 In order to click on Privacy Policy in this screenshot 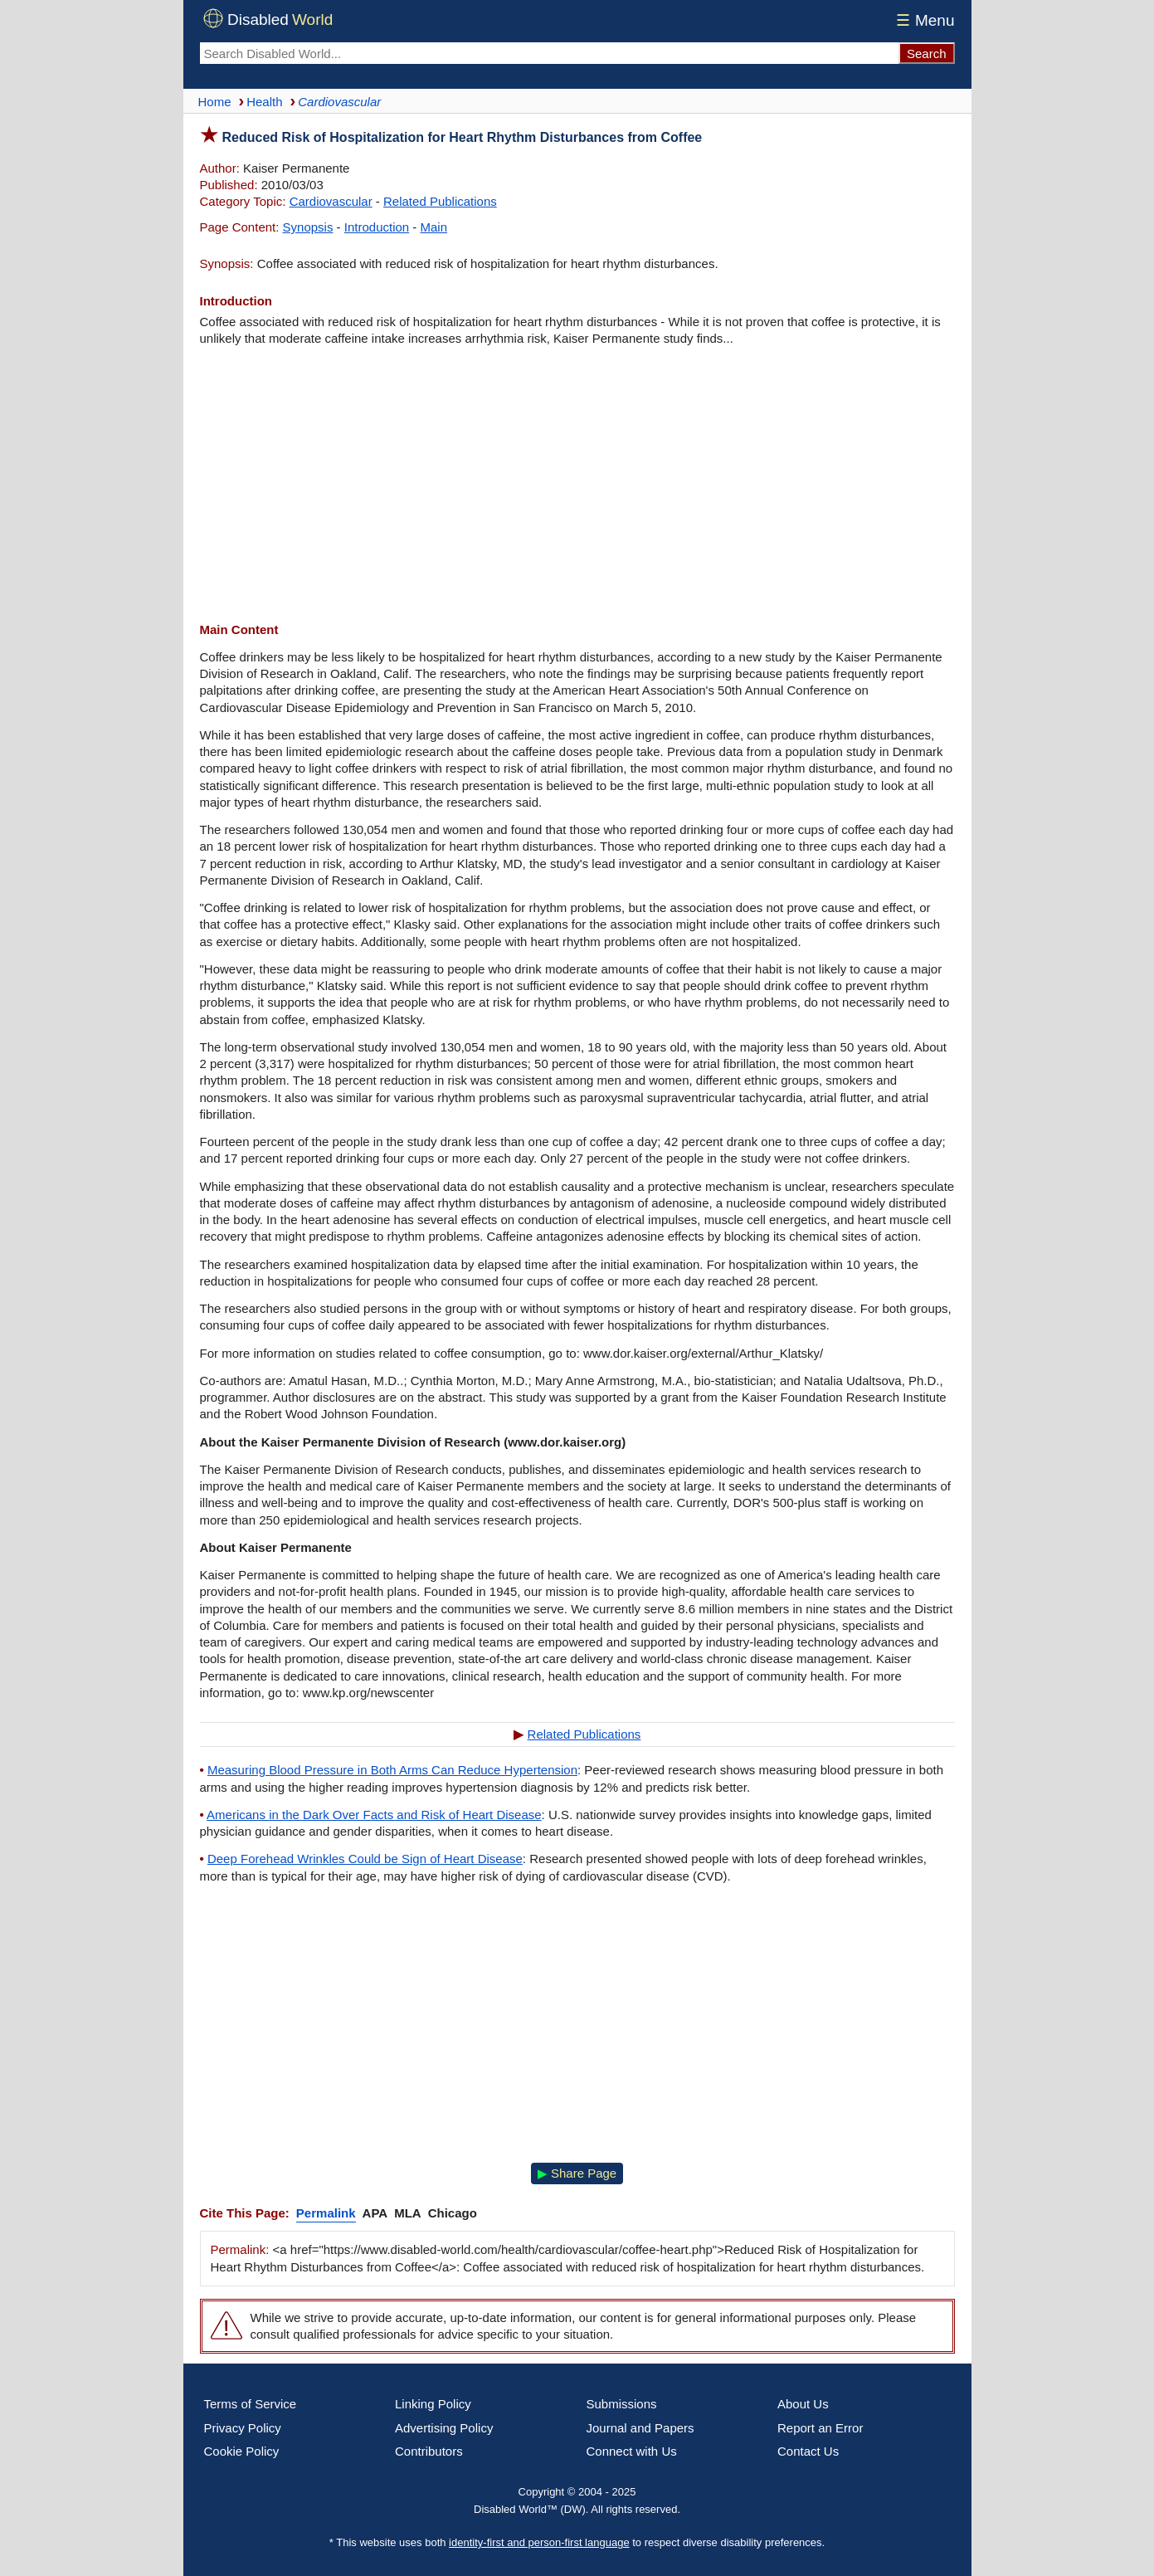, I will do `click(242, 2428)`.